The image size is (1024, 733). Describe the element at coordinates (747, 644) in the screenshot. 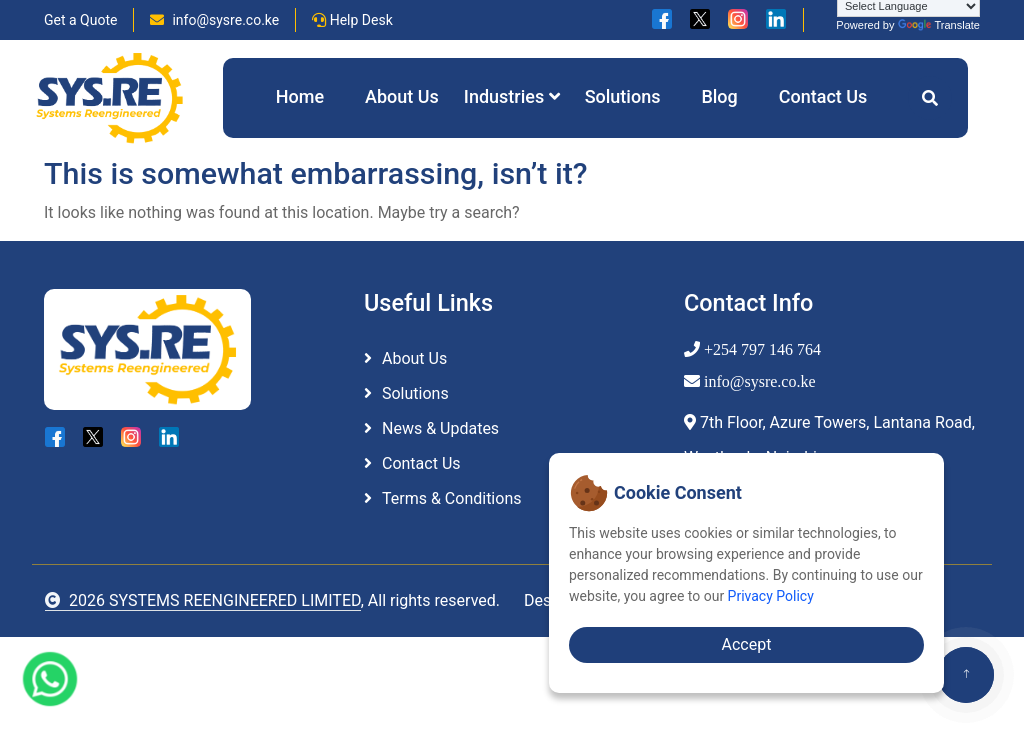

I see `Accept` at that location.